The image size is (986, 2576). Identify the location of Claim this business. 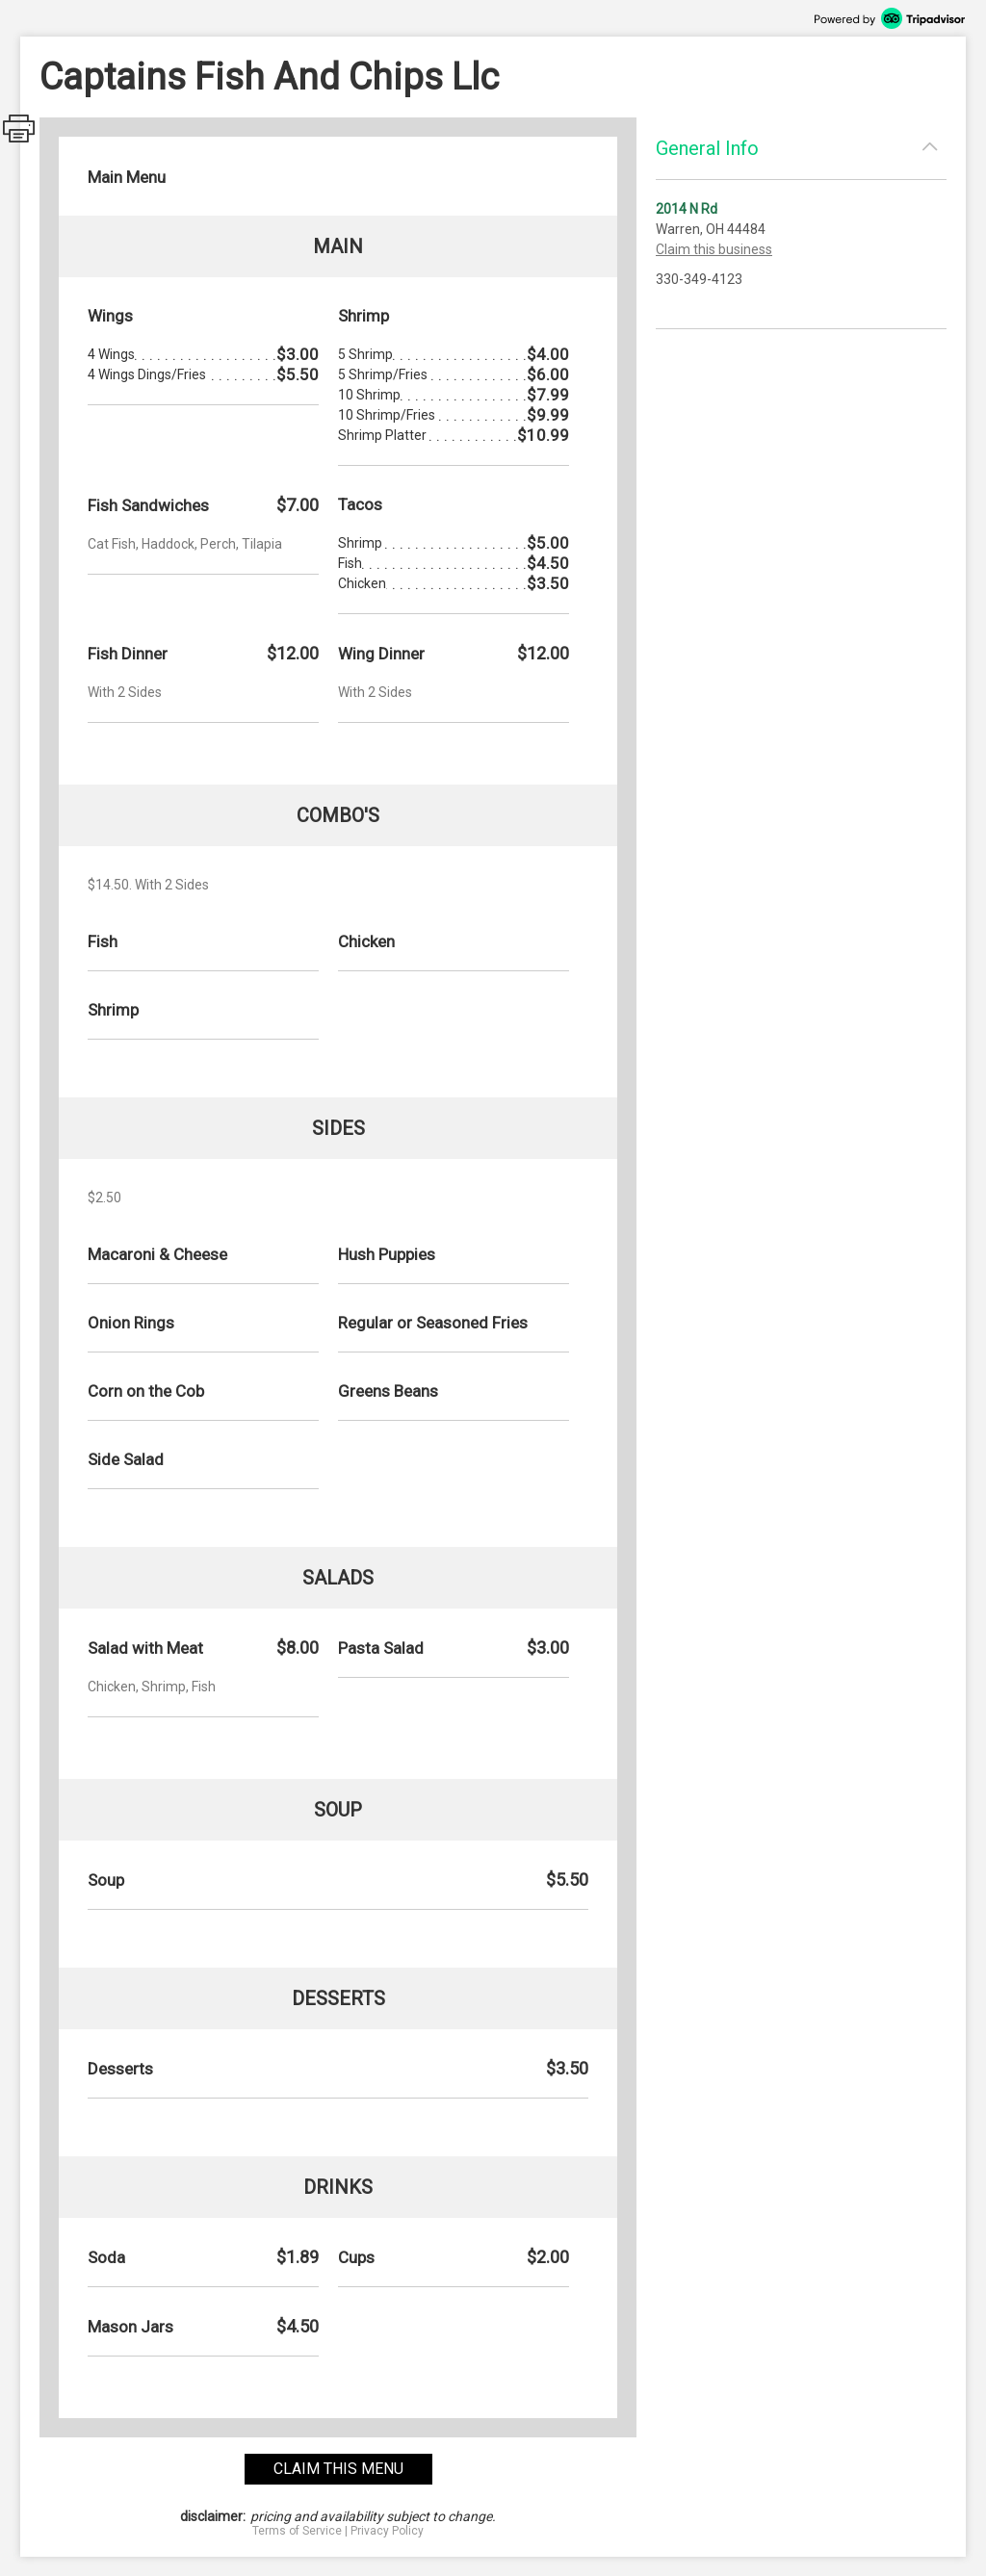
(714, 249).